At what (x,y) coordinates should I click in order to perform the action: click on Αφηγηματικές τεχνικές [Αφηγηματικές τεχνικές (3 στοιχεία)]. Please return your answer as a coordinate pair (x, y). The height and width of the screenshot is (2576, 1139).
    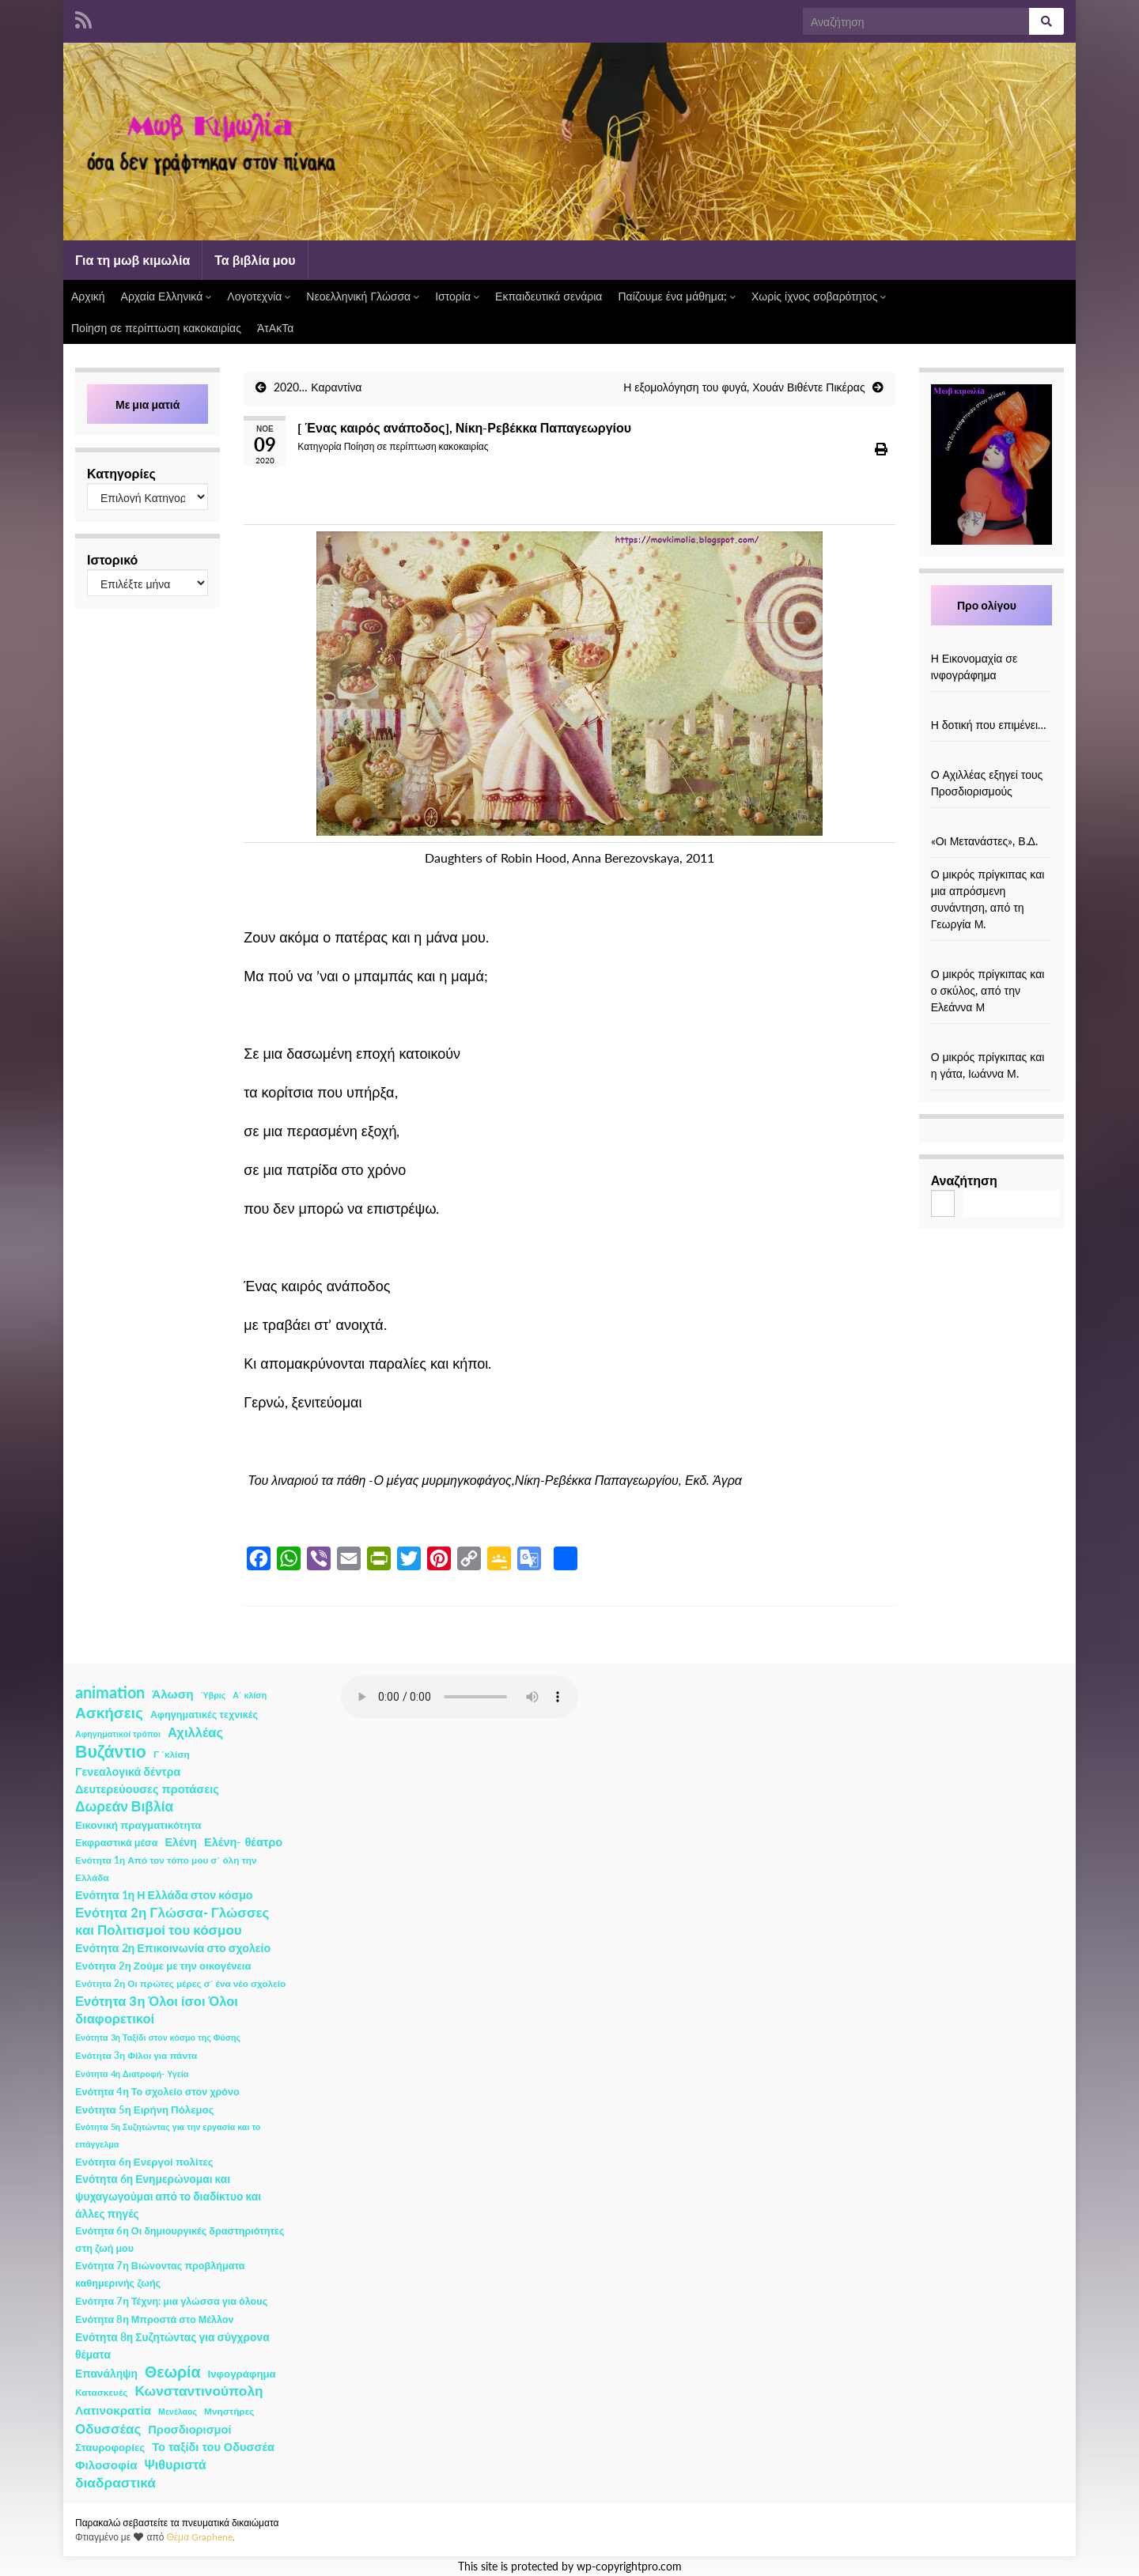
    Looking at the image, I should click on (204, 1714).